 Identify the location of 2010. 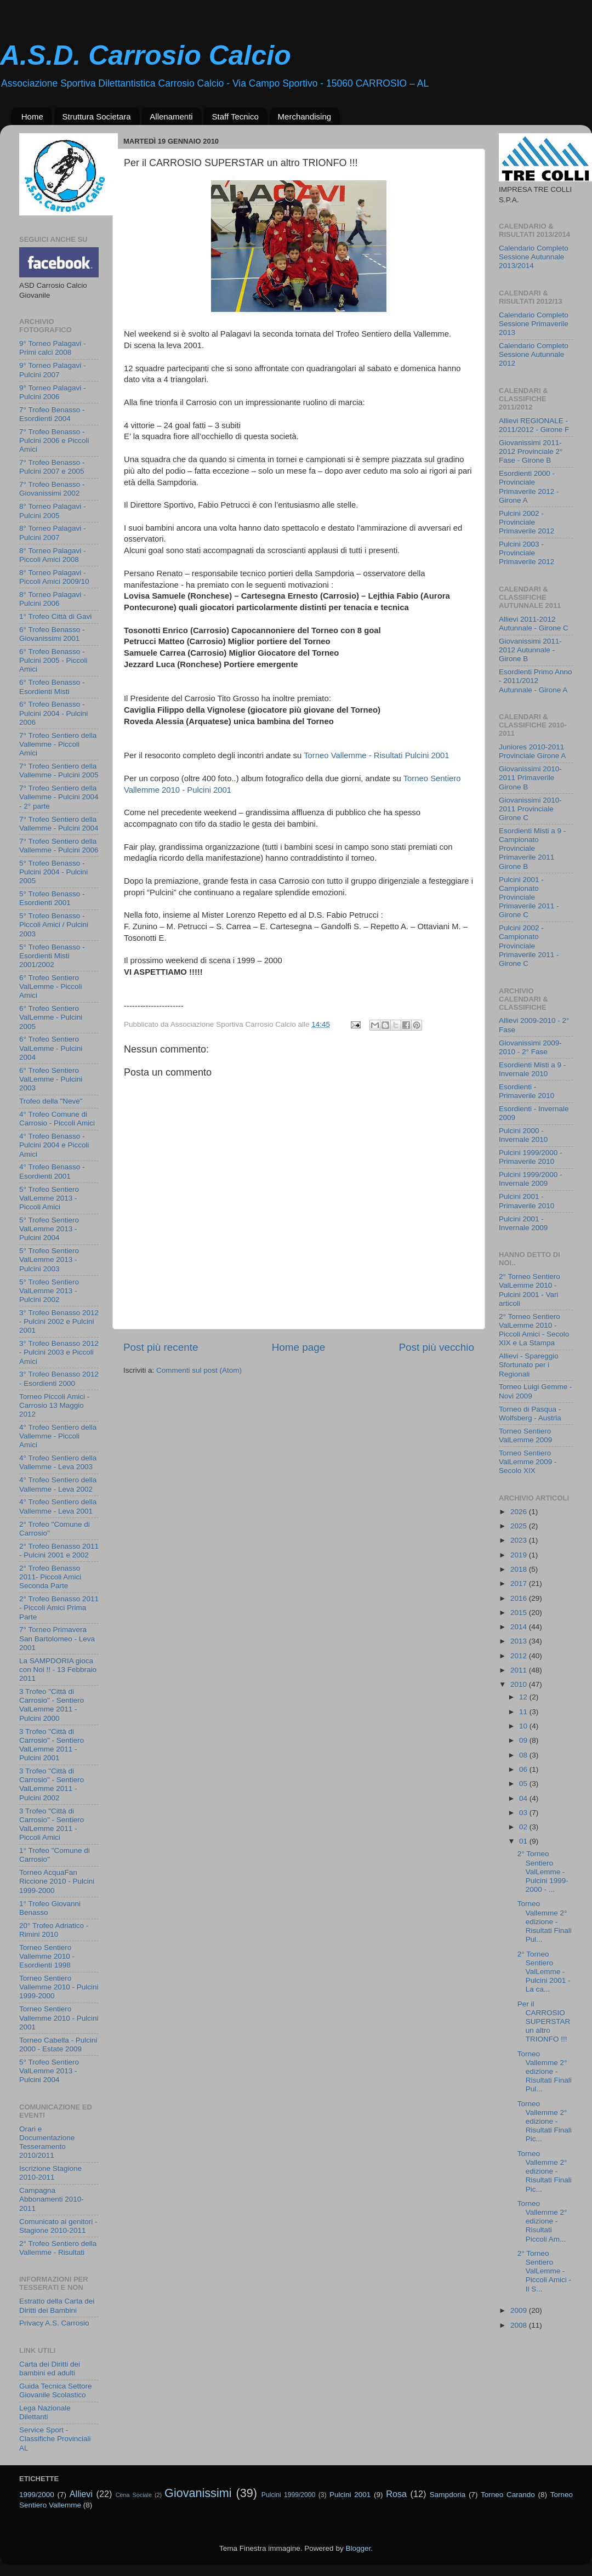
(519, 1684).